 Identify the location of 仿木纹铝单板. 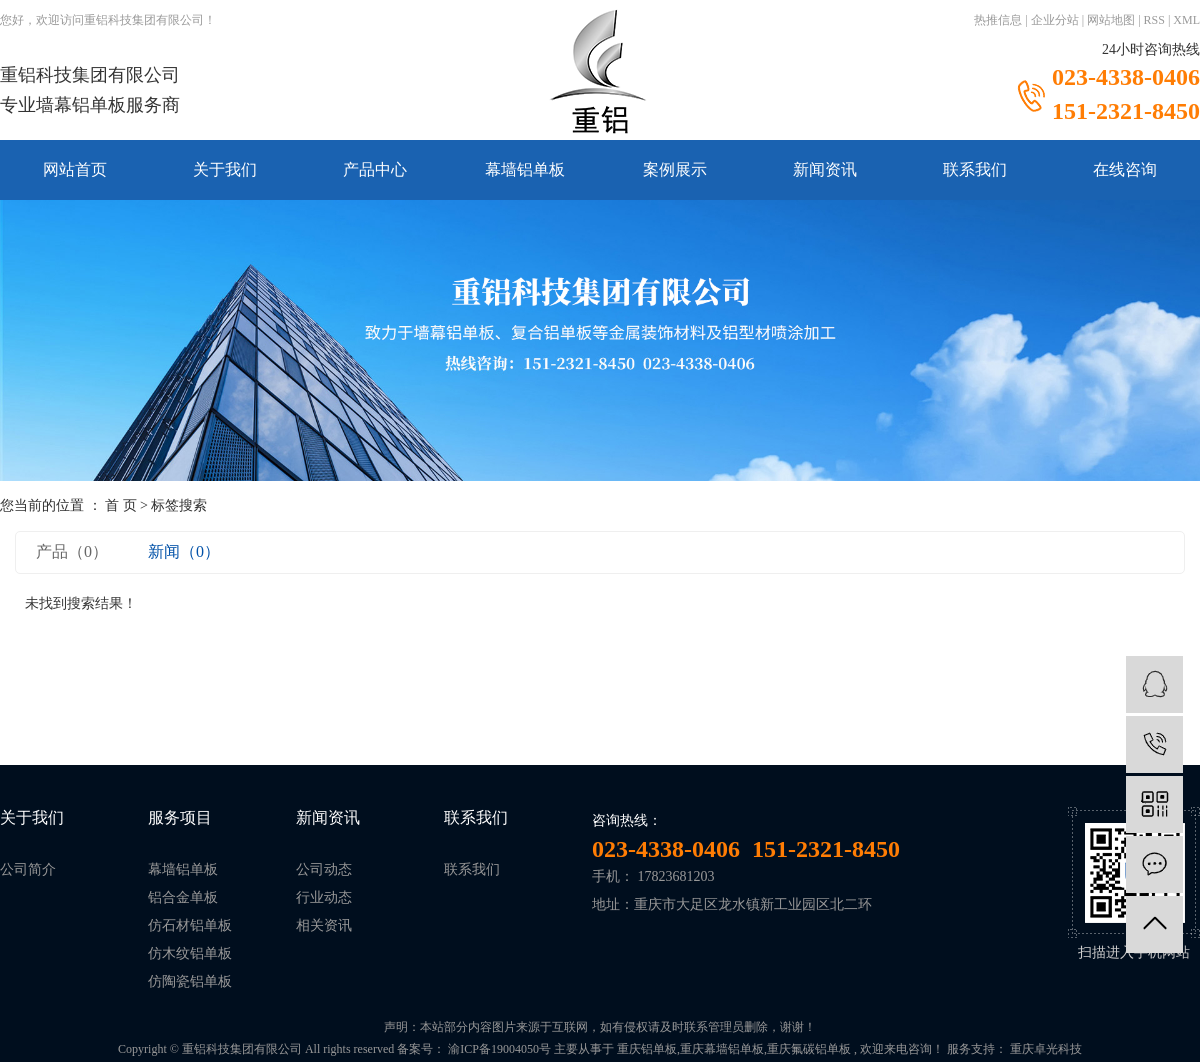
(190, 953).